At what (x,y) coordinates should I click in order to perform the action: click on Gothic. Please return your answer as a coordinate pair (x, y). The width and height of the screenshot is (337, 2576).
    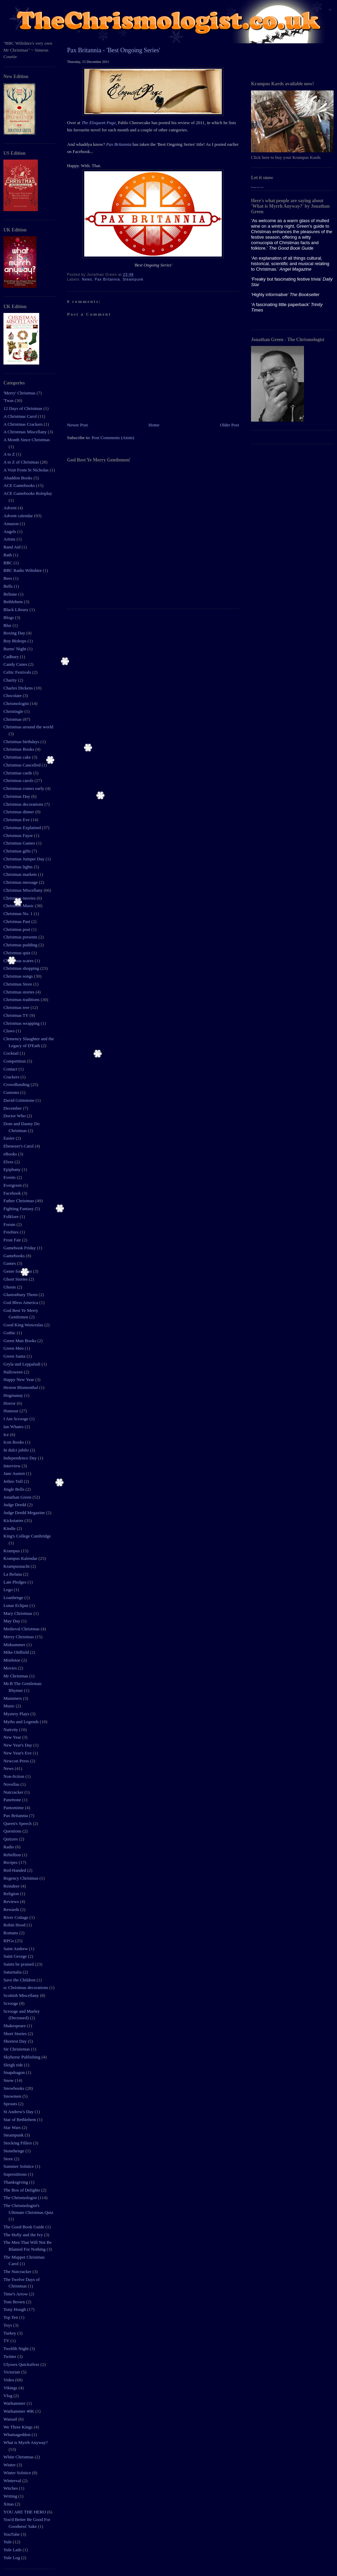
    Looking at the image, I should click on (10, 1332).